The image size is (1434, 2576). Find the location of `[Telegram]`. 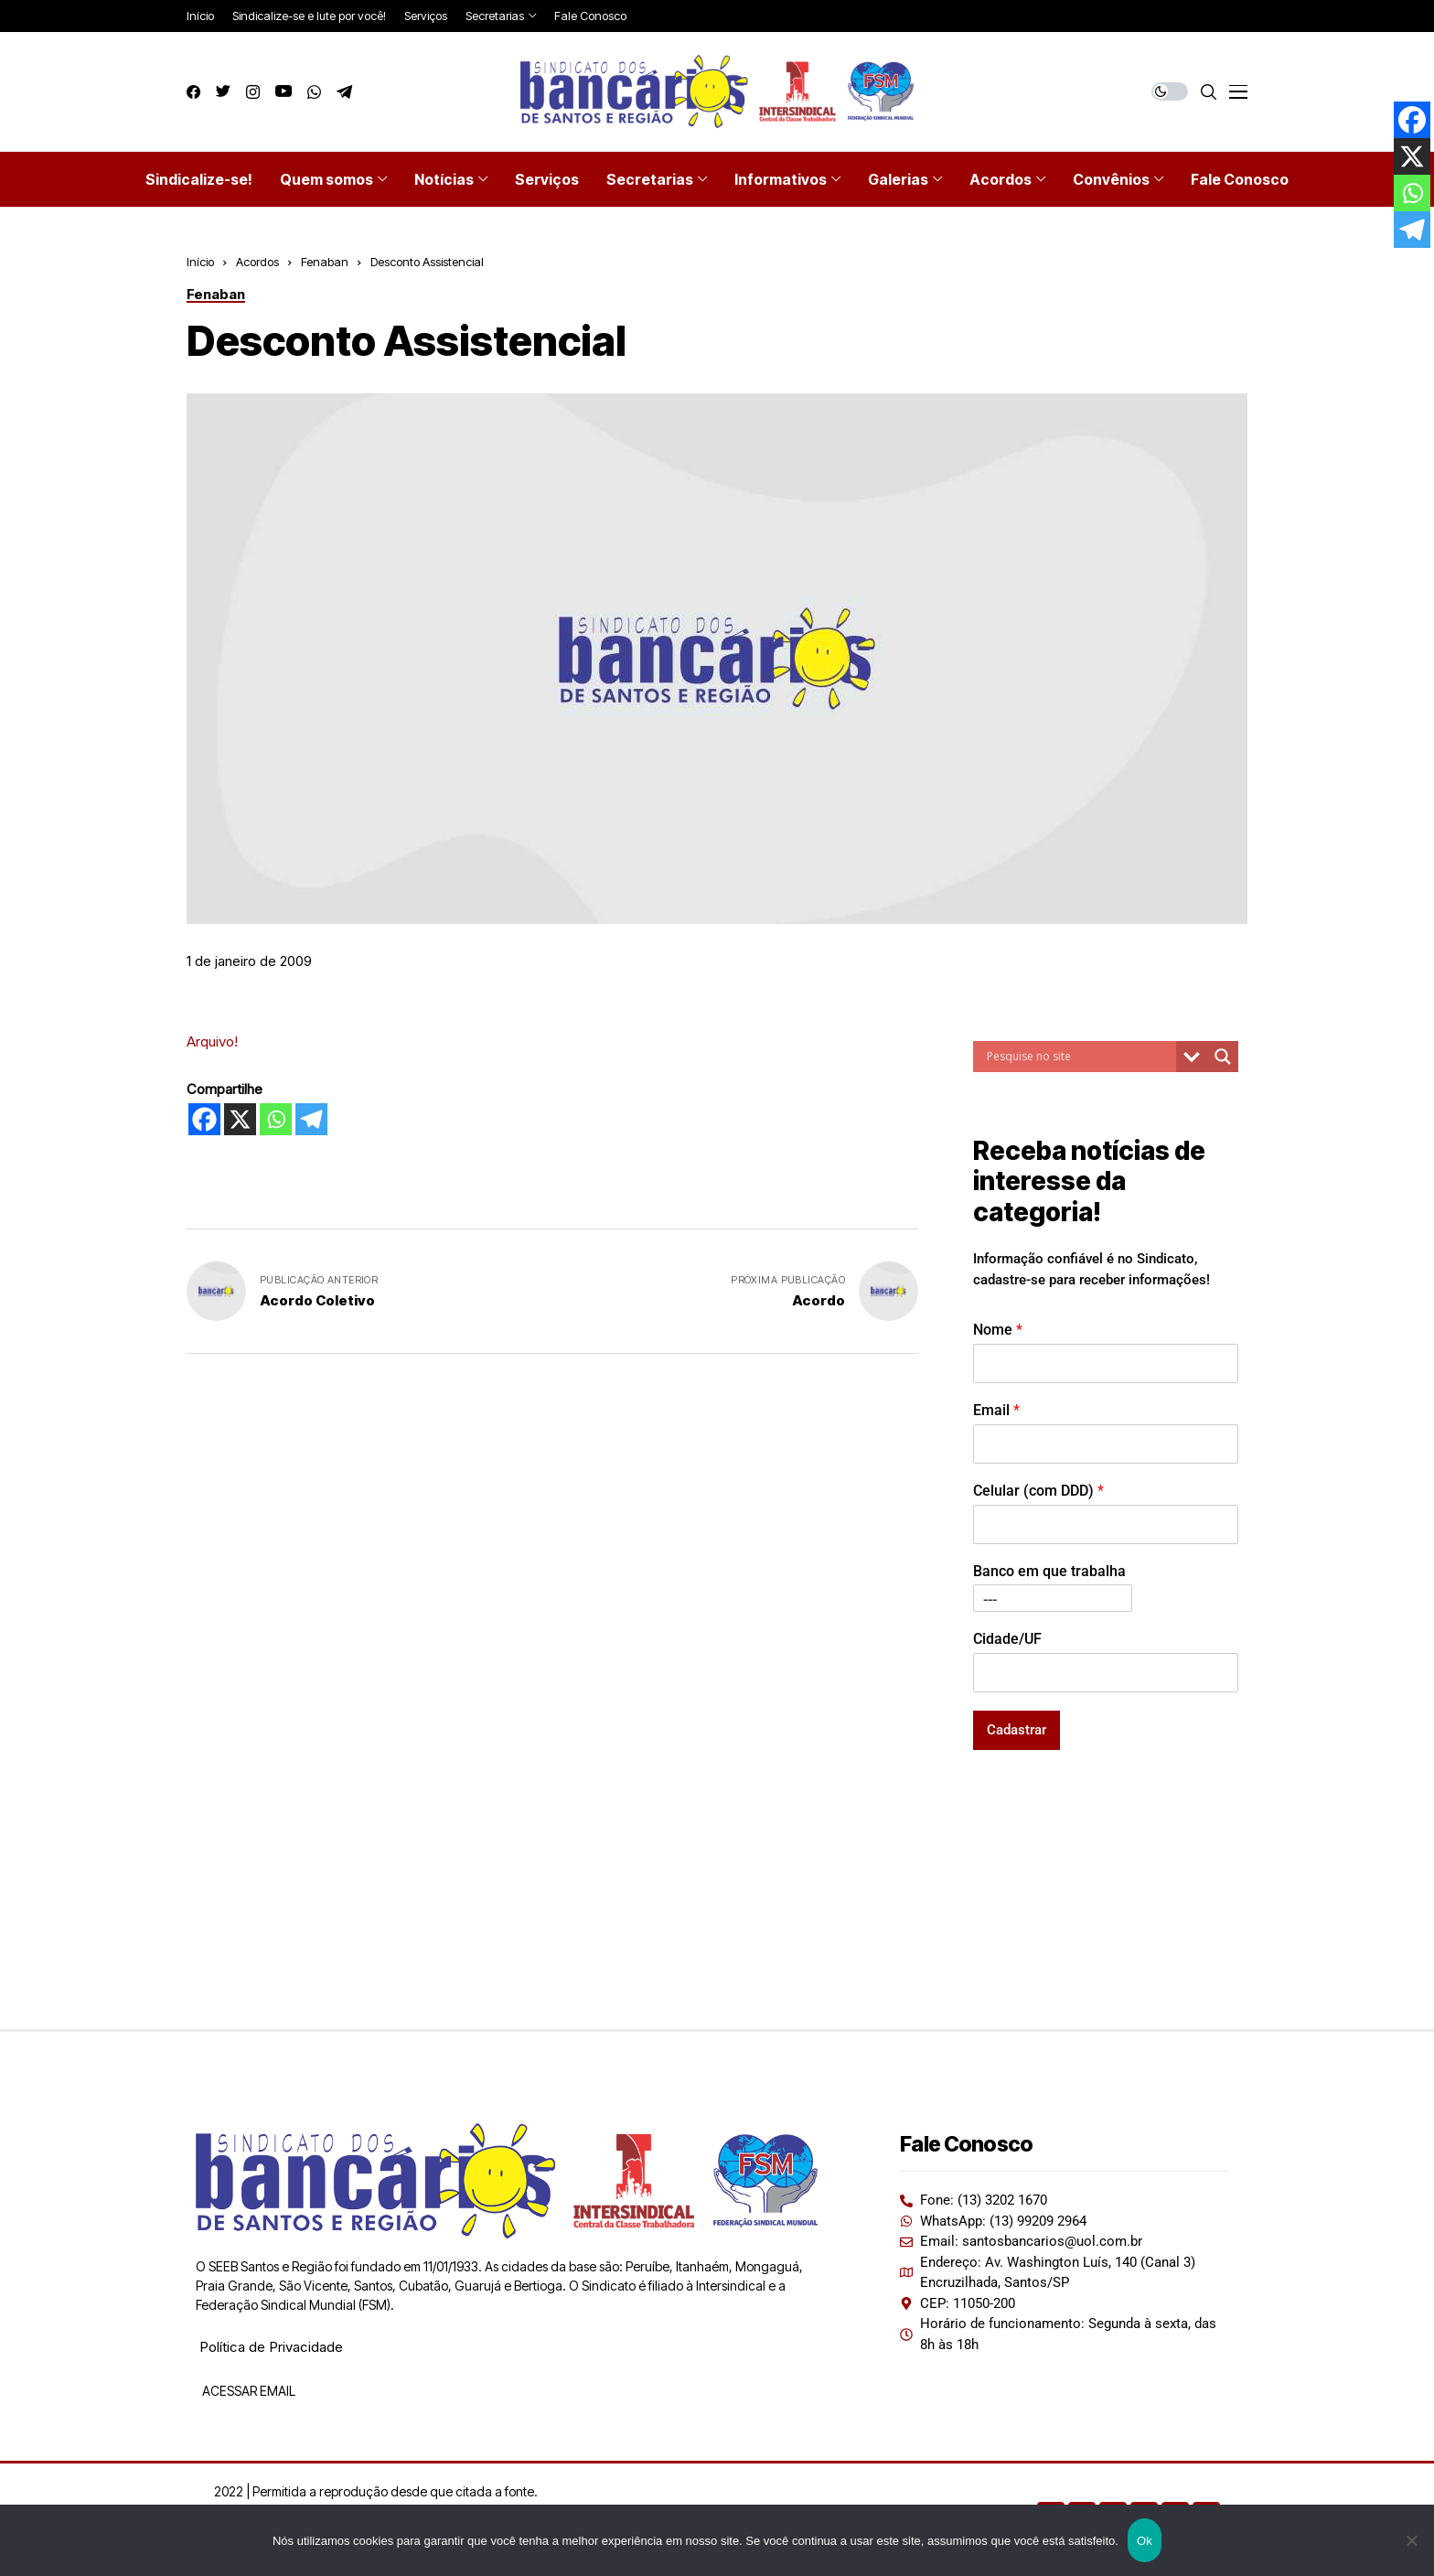

[Telegram] is located at coordinates (311, 1119).